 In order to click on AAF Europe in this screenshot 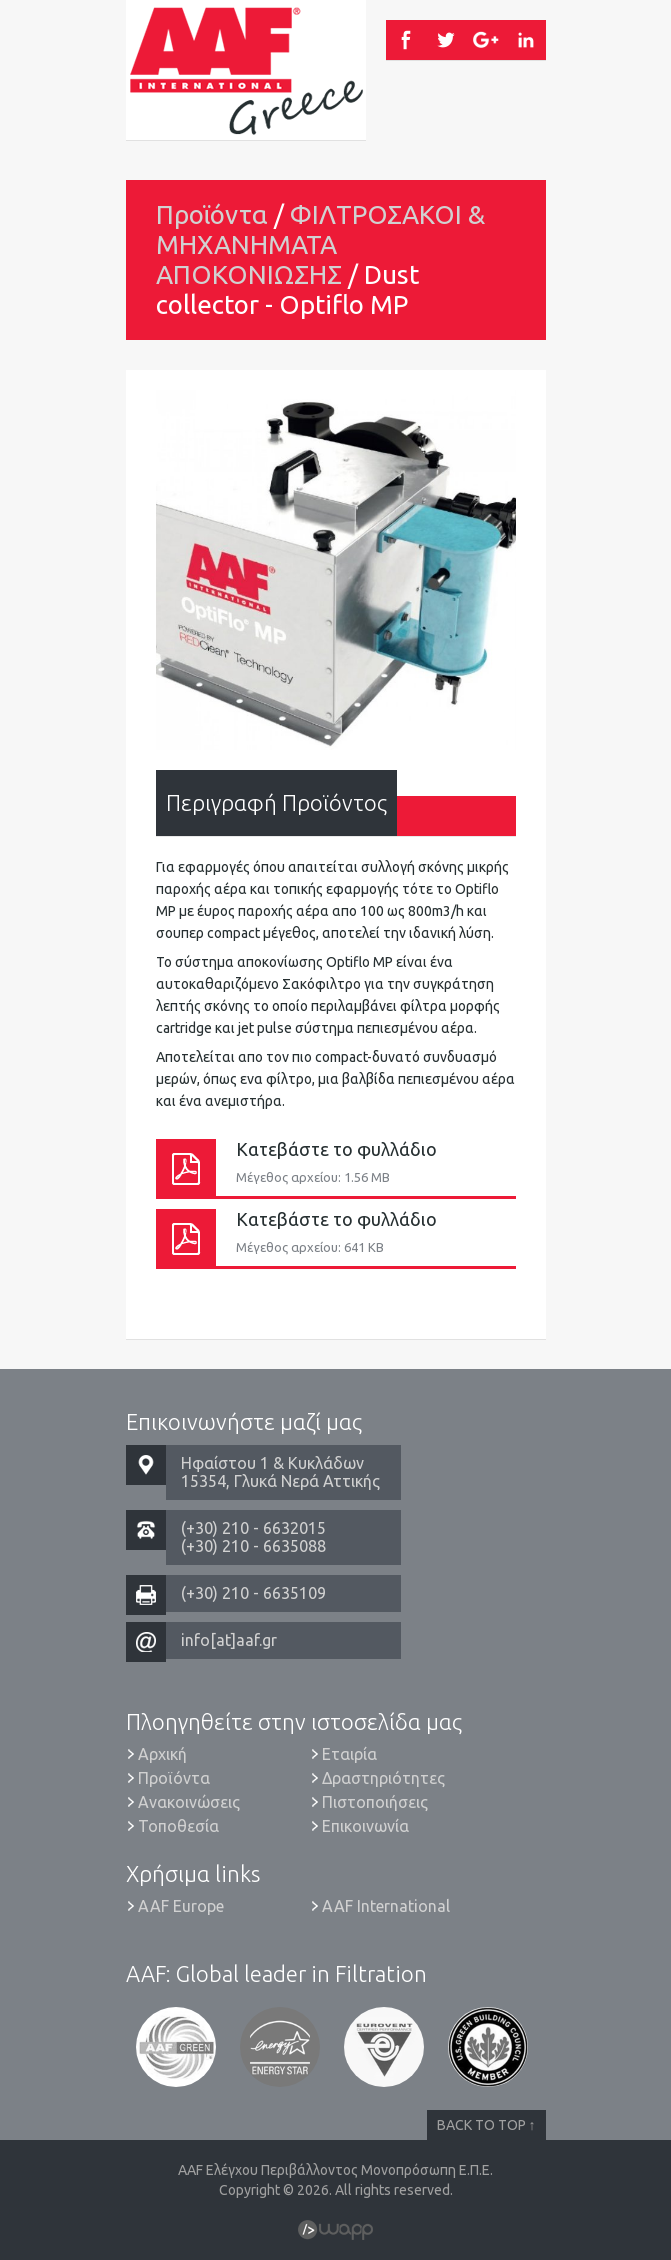, I will do `click(181, 1906)`.